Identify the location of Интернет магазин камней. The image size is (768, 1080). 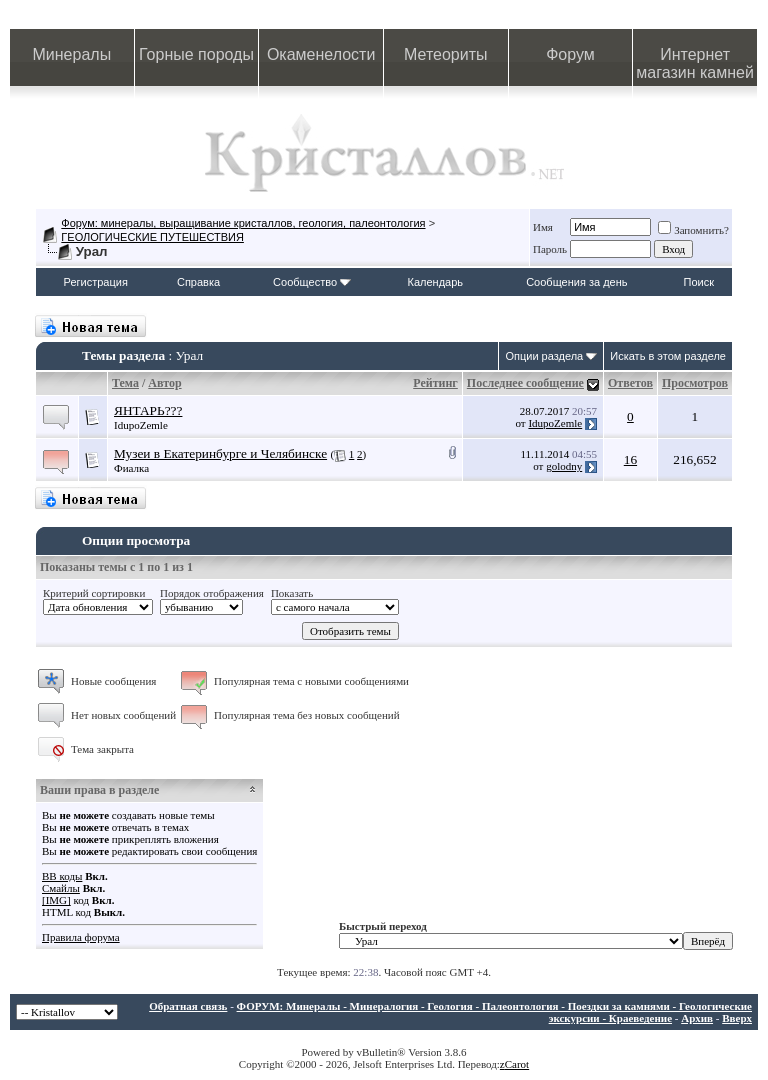
(695, 63).